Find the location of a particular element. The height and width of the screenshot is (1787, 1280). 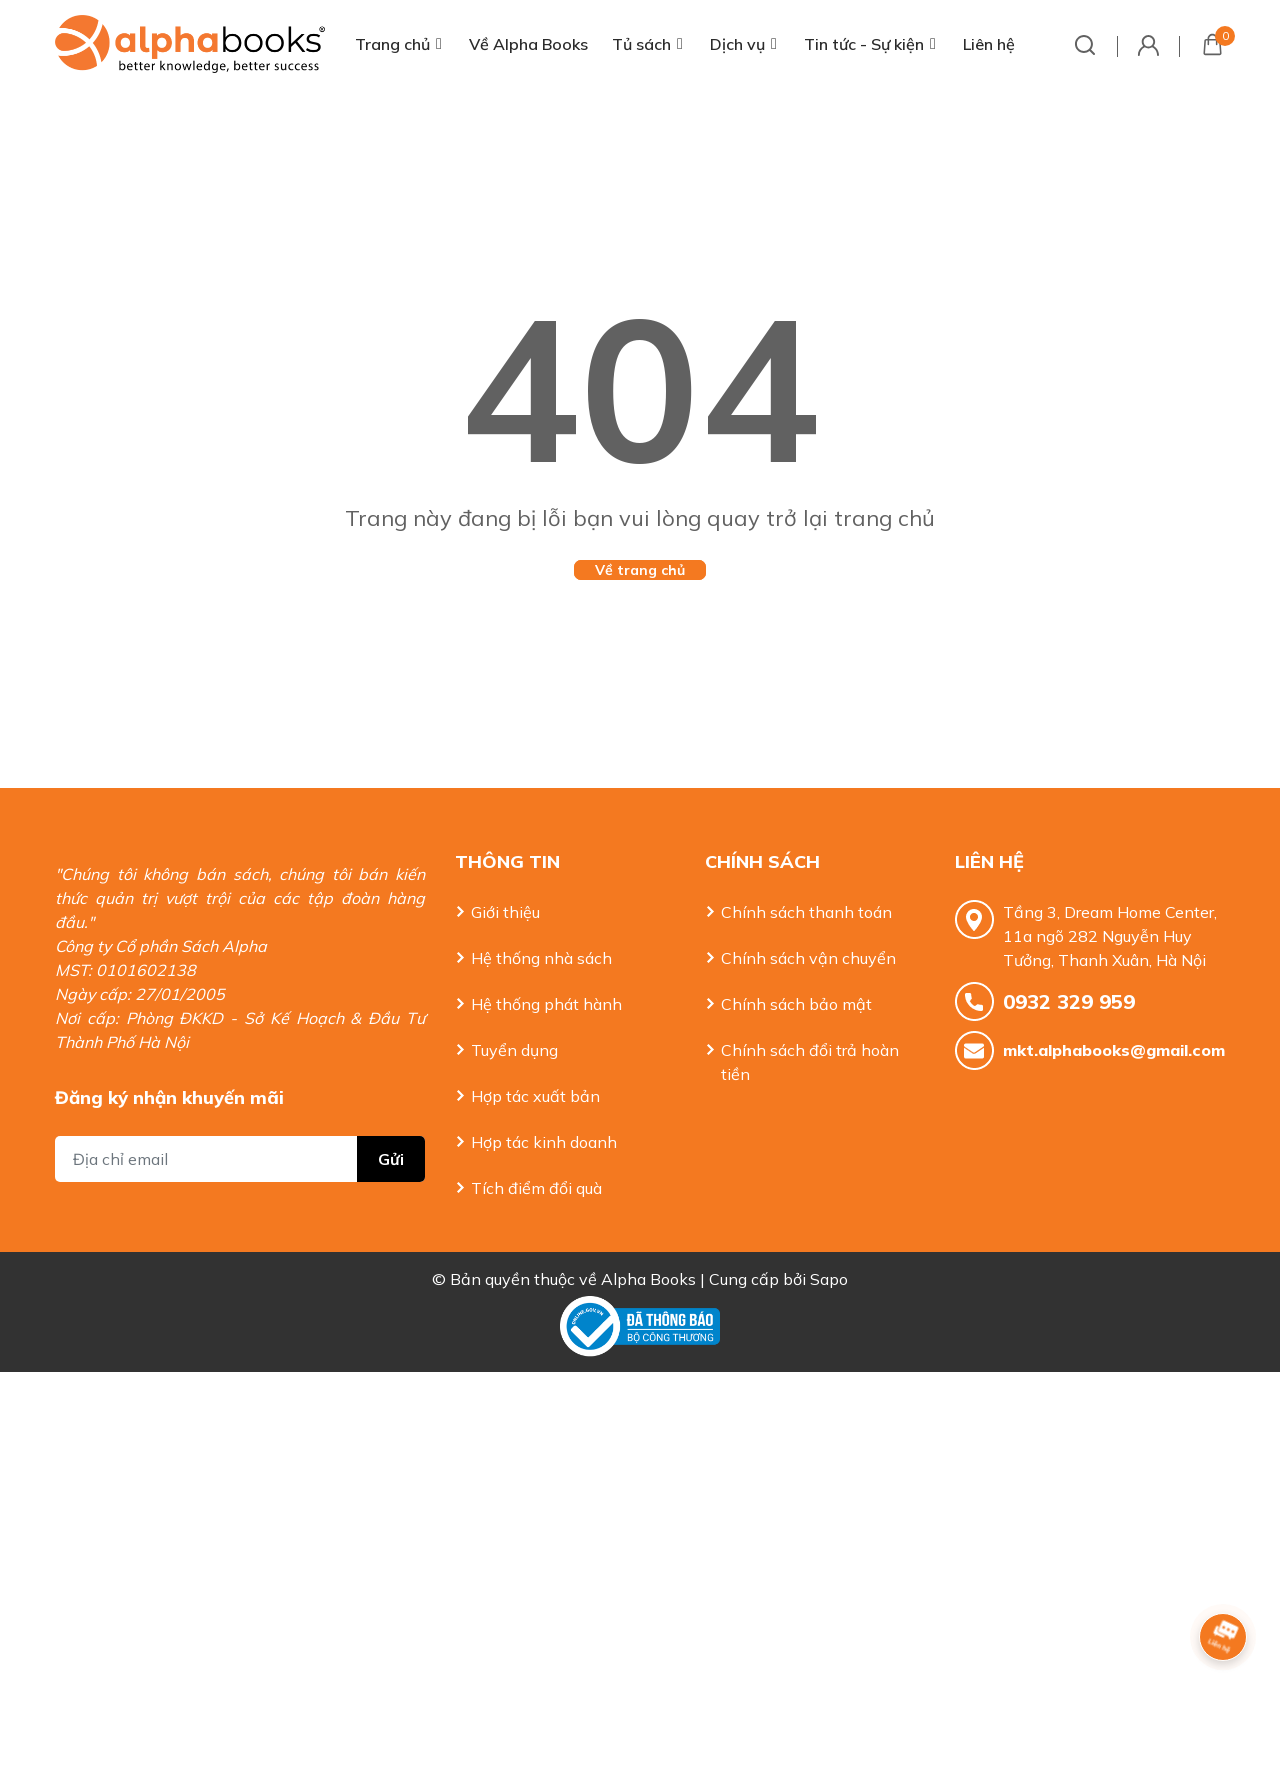

Alpha Books is located at coordinates (648, 1279).